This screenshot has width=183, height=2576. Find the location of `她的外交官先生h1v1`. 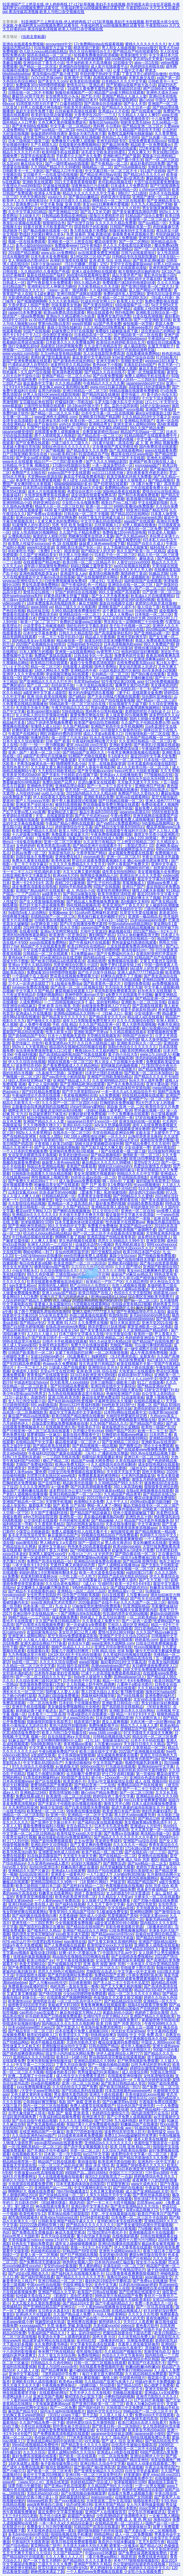

她的外交官先生h1v1 is located at coordinates (104, 2411).